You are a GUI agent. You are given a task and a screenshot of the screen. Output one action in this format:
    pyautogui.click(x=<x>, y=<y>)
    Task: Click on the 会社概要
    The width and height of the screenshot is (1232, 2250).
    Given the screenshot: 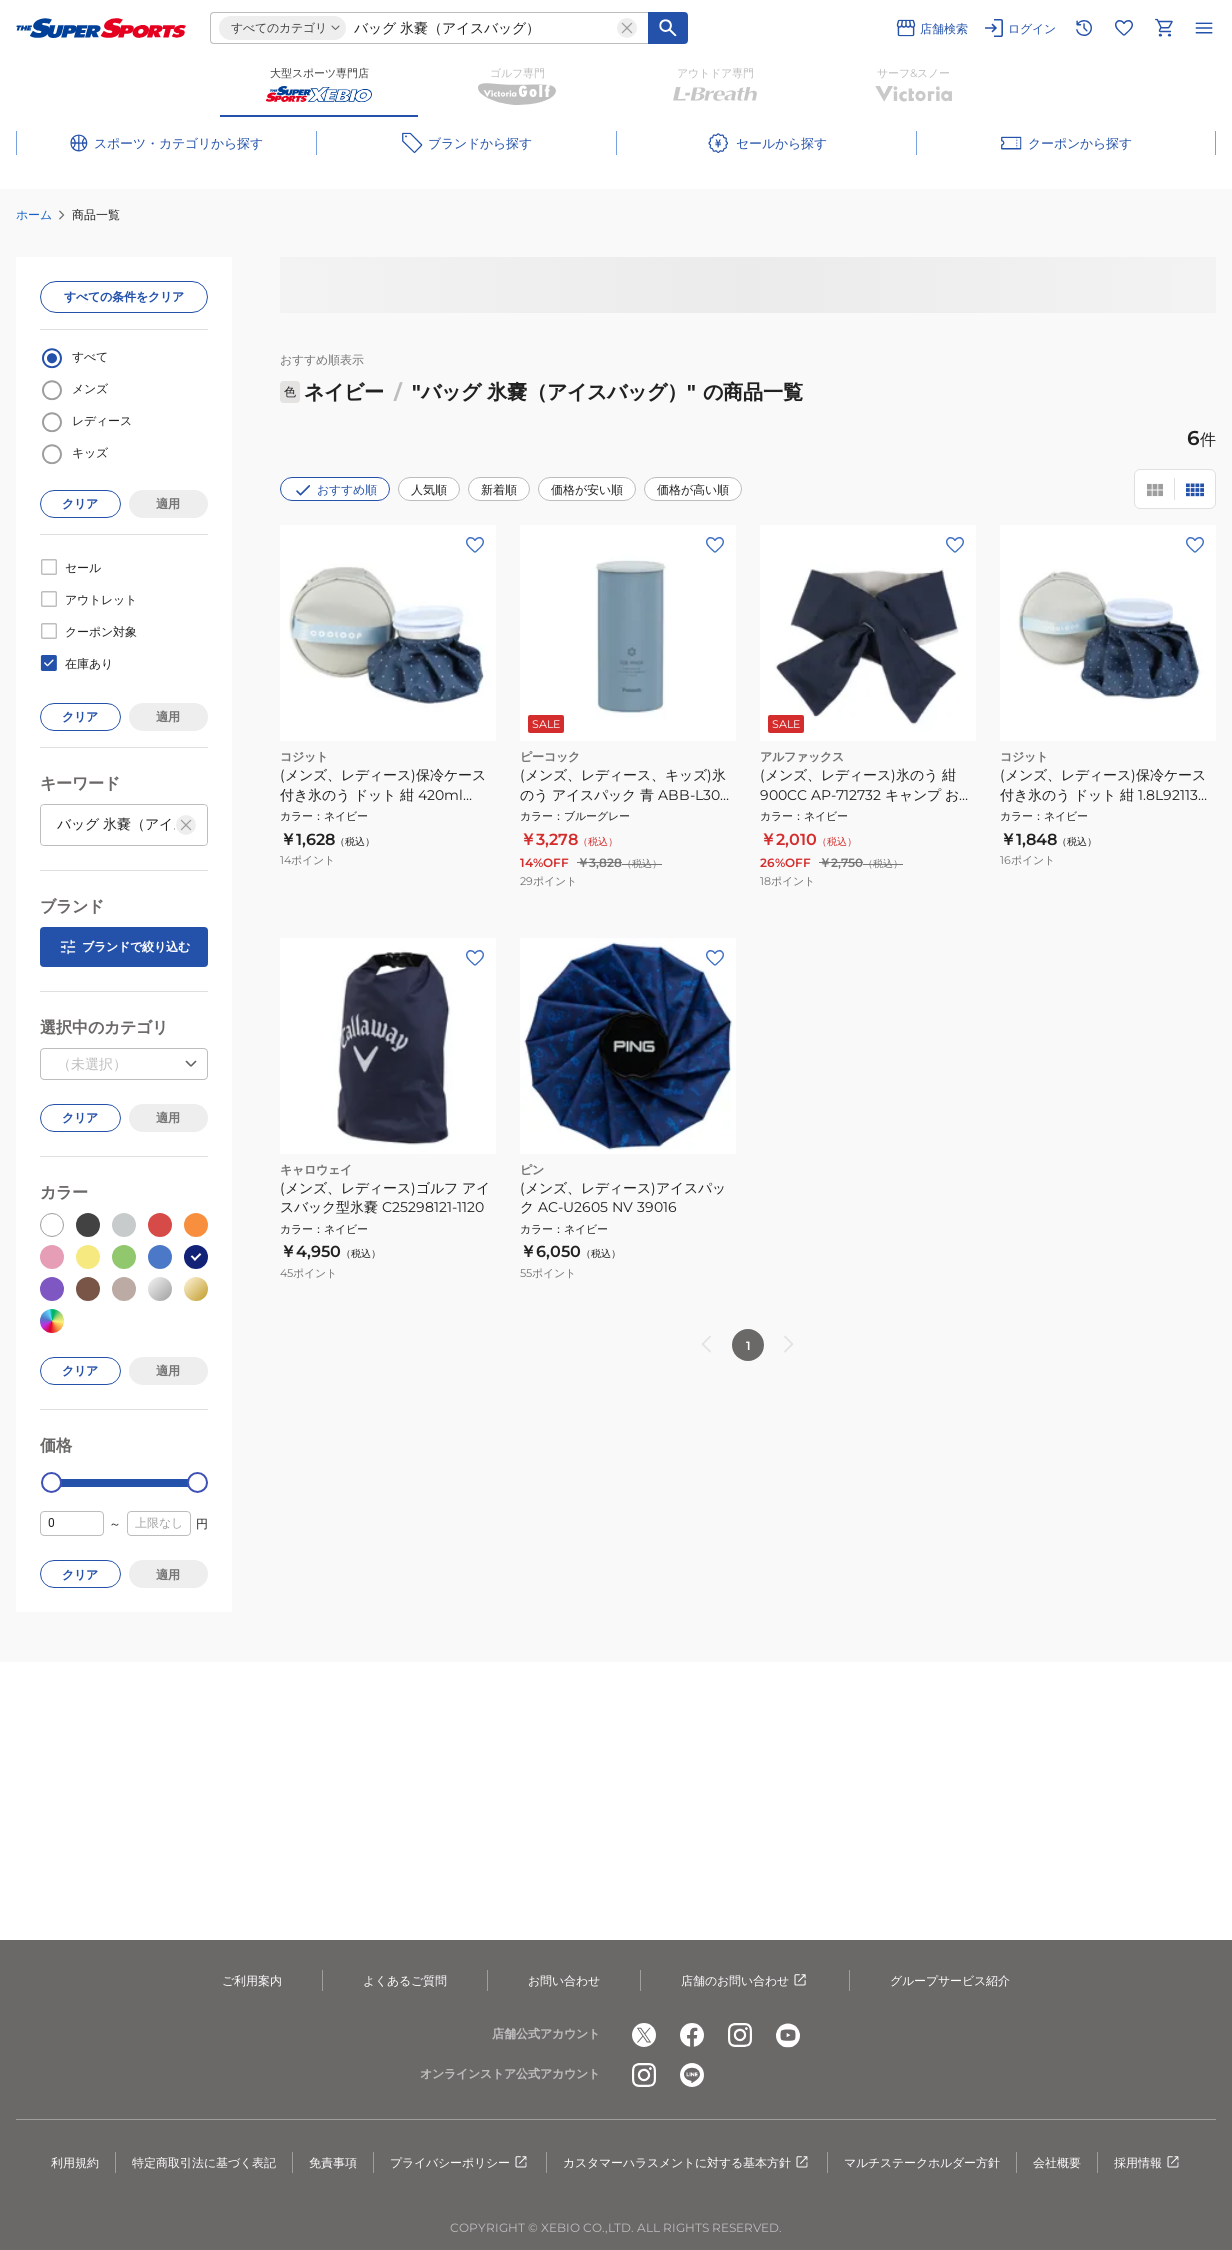 What is the action you would take?
    pyautogui.click(x=1057, y=2162)
    